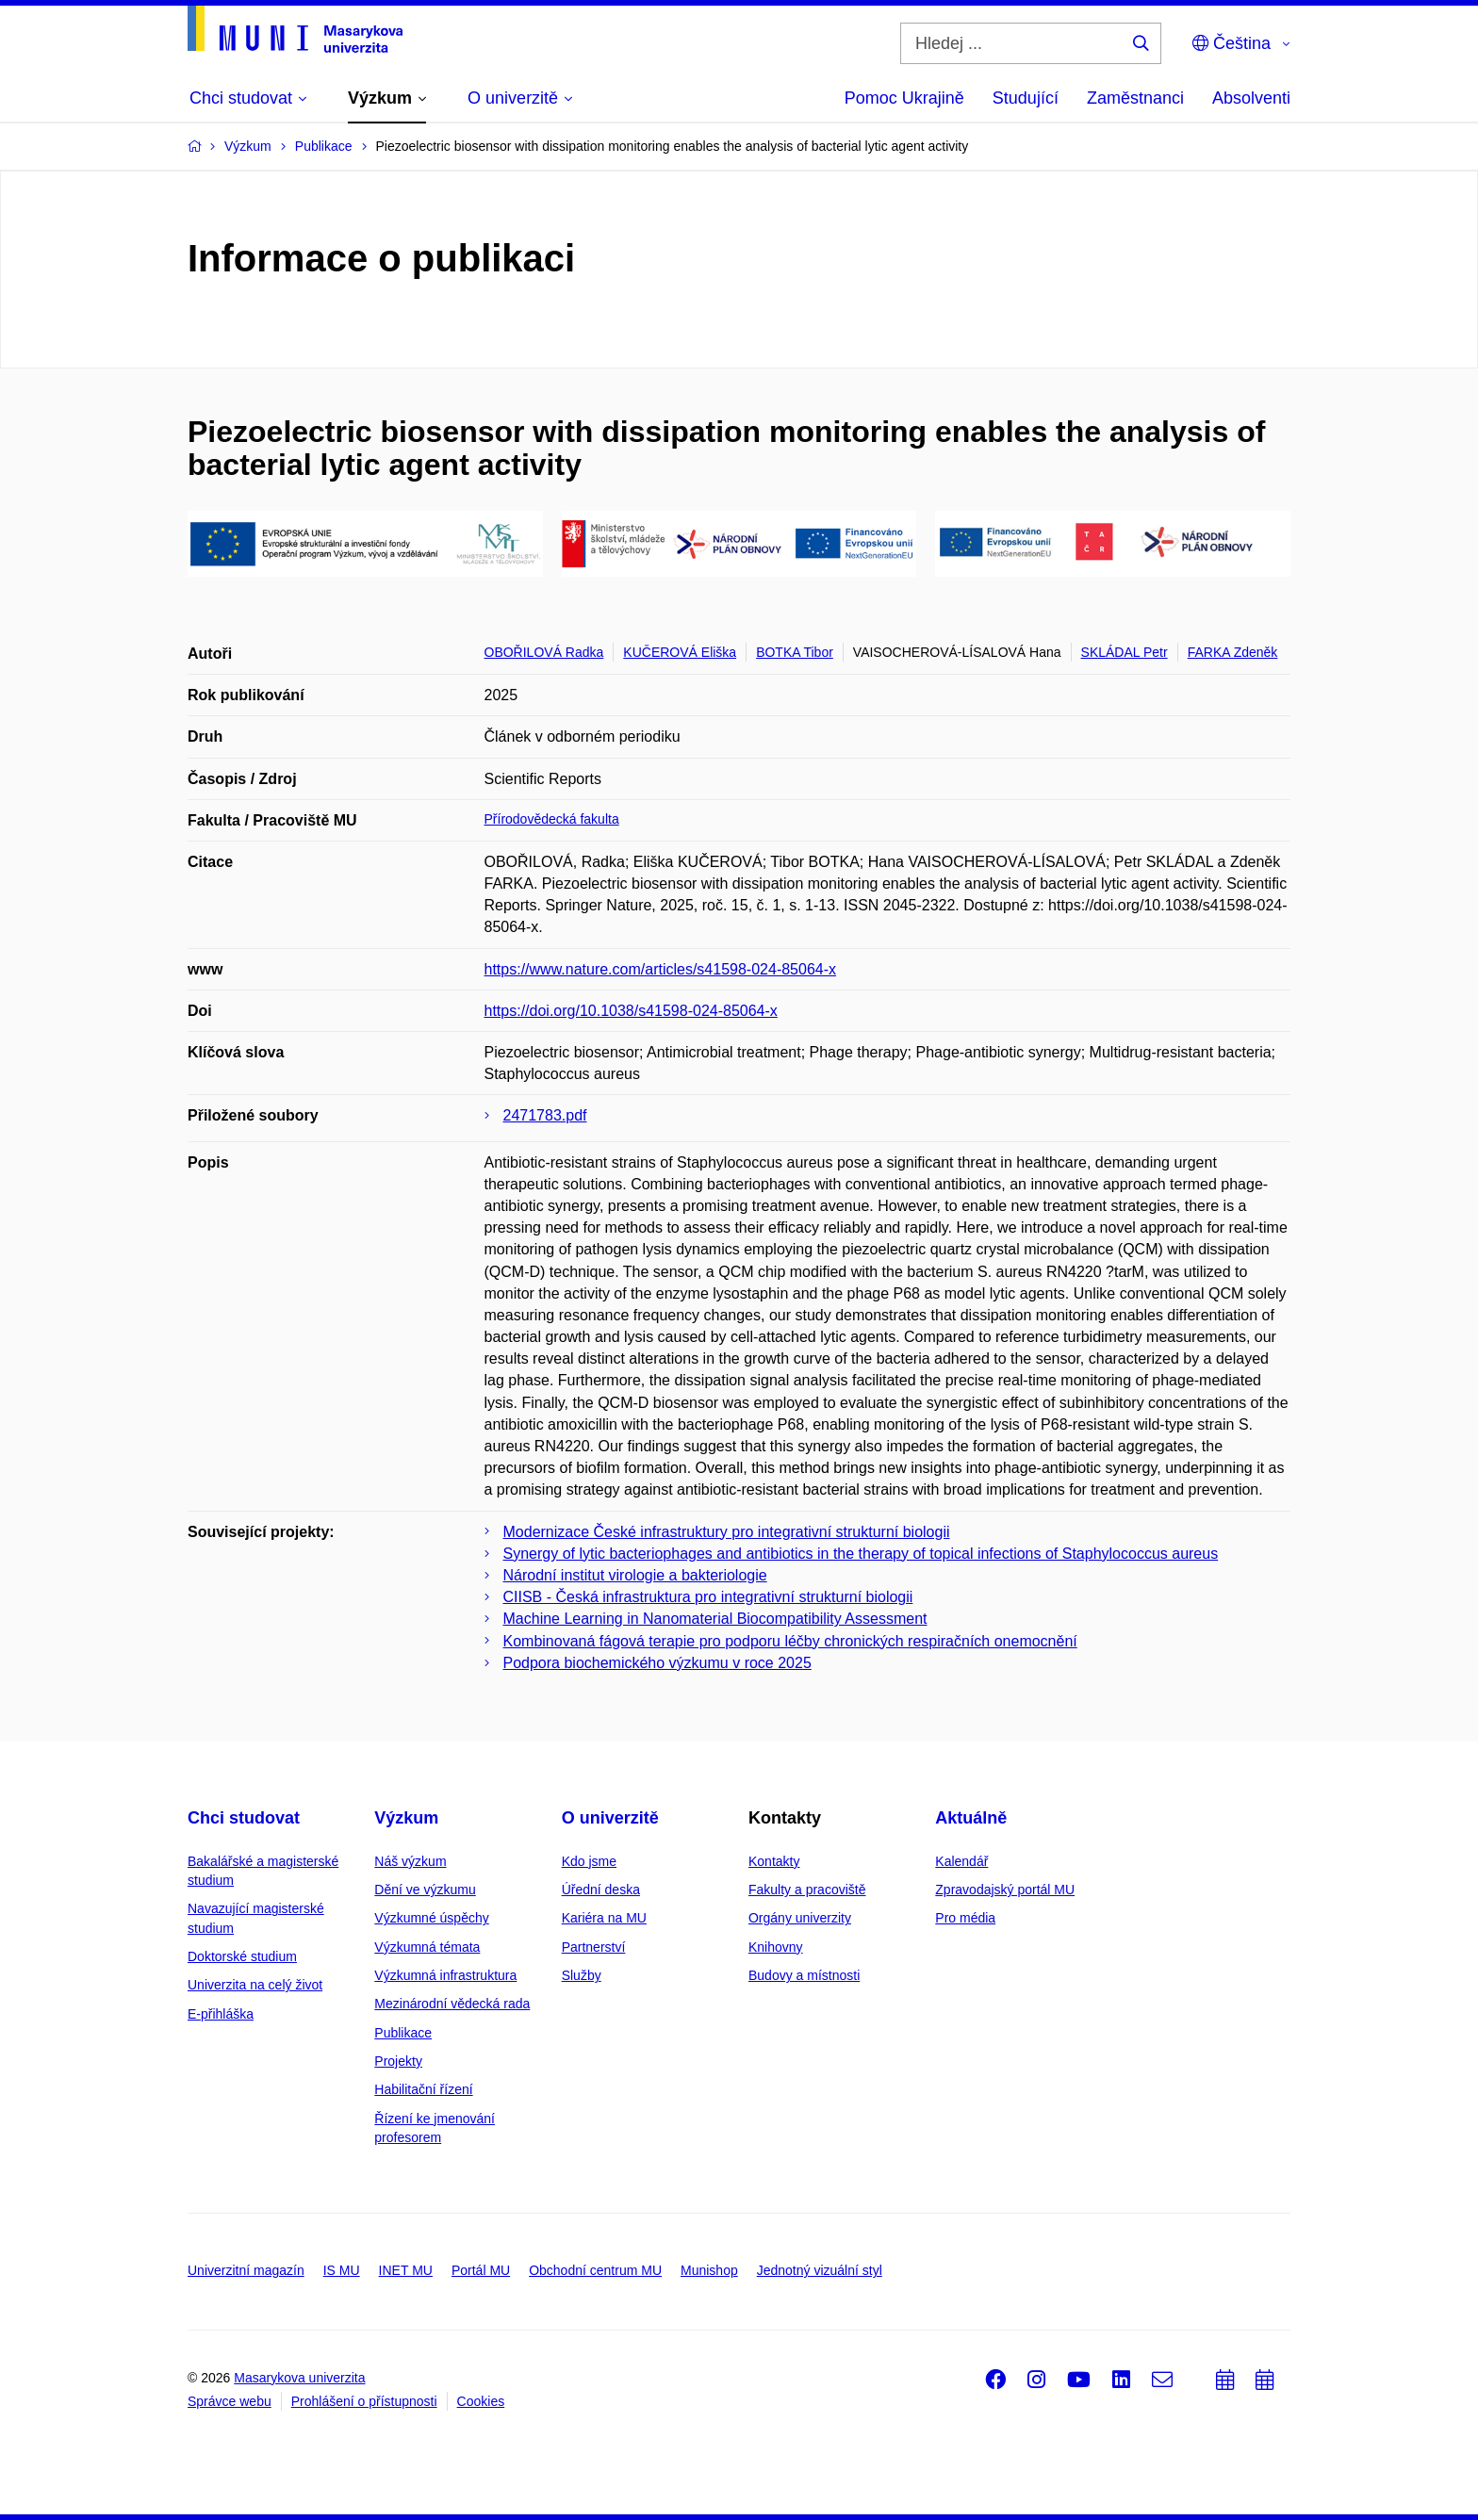 This screenshot has height=2520, width=1478. I want to click on Pomoc Ukrajině, so click(904, 98).